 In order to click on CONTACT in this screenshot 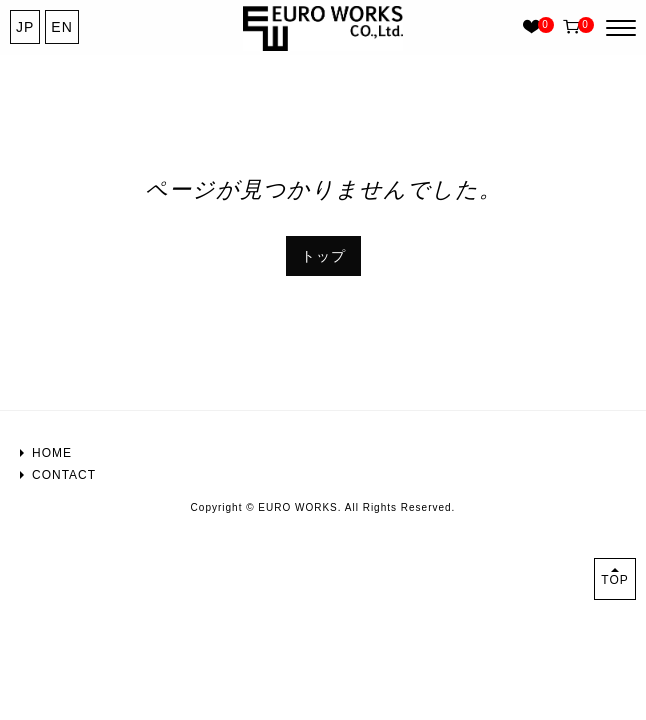, I will do `click(64, 475)`.